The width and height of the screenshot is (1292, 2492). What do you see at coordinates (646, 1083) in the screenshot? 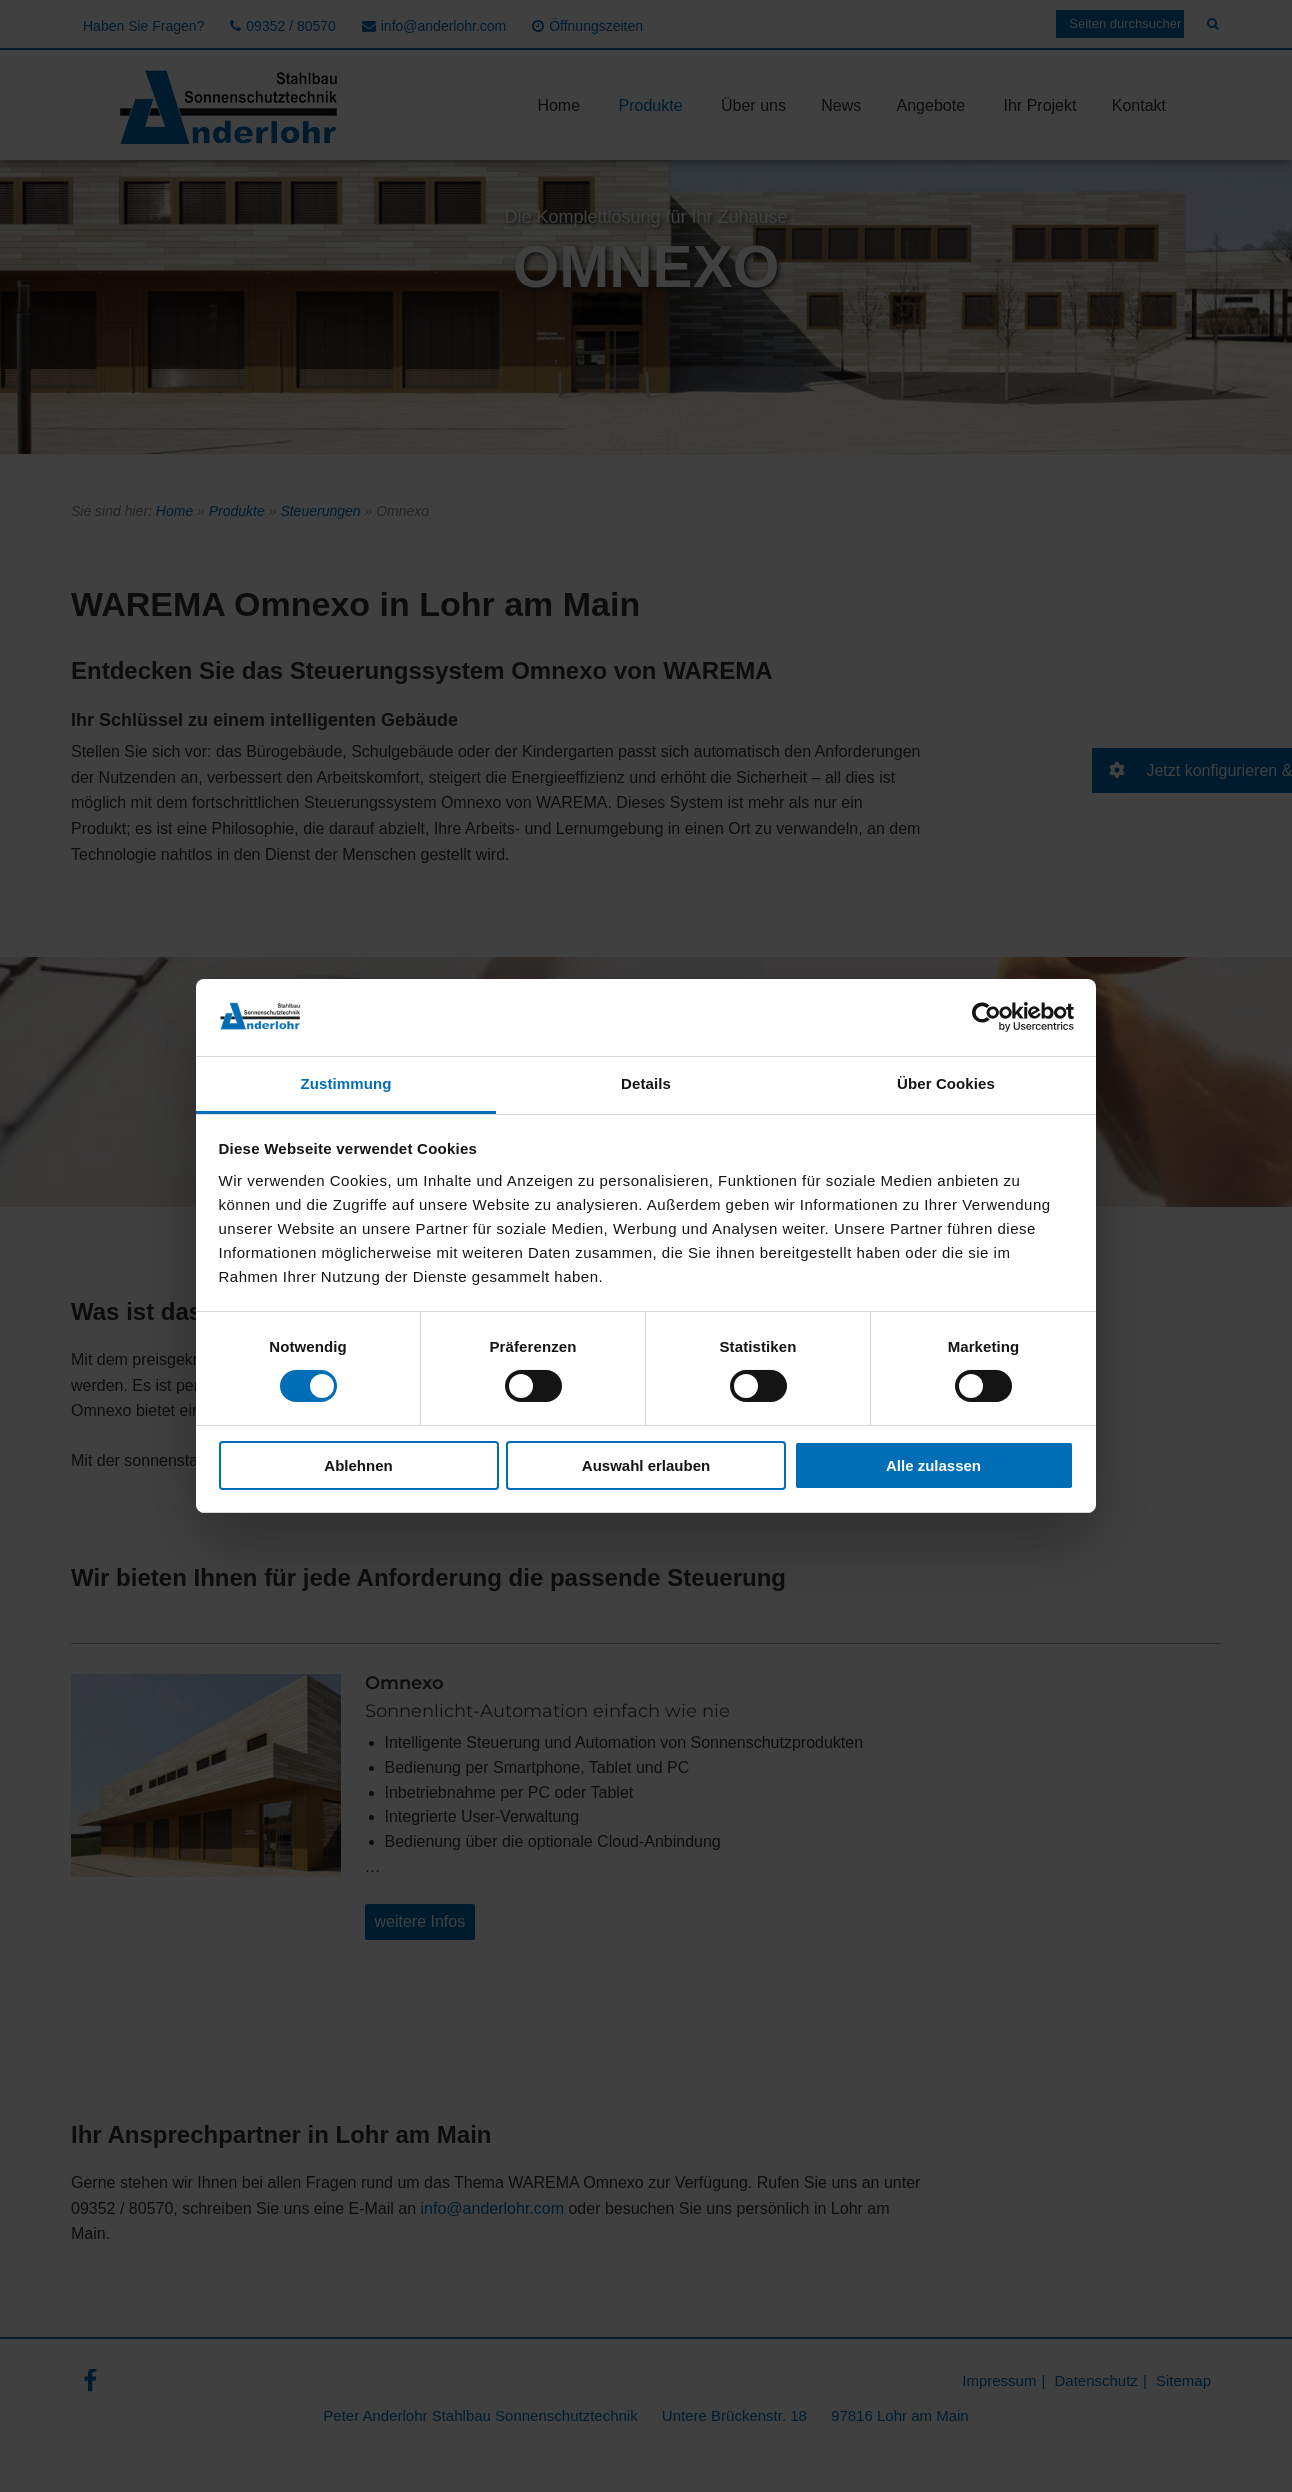
I see `Details [tab]` at bounding box center [646, 1083].